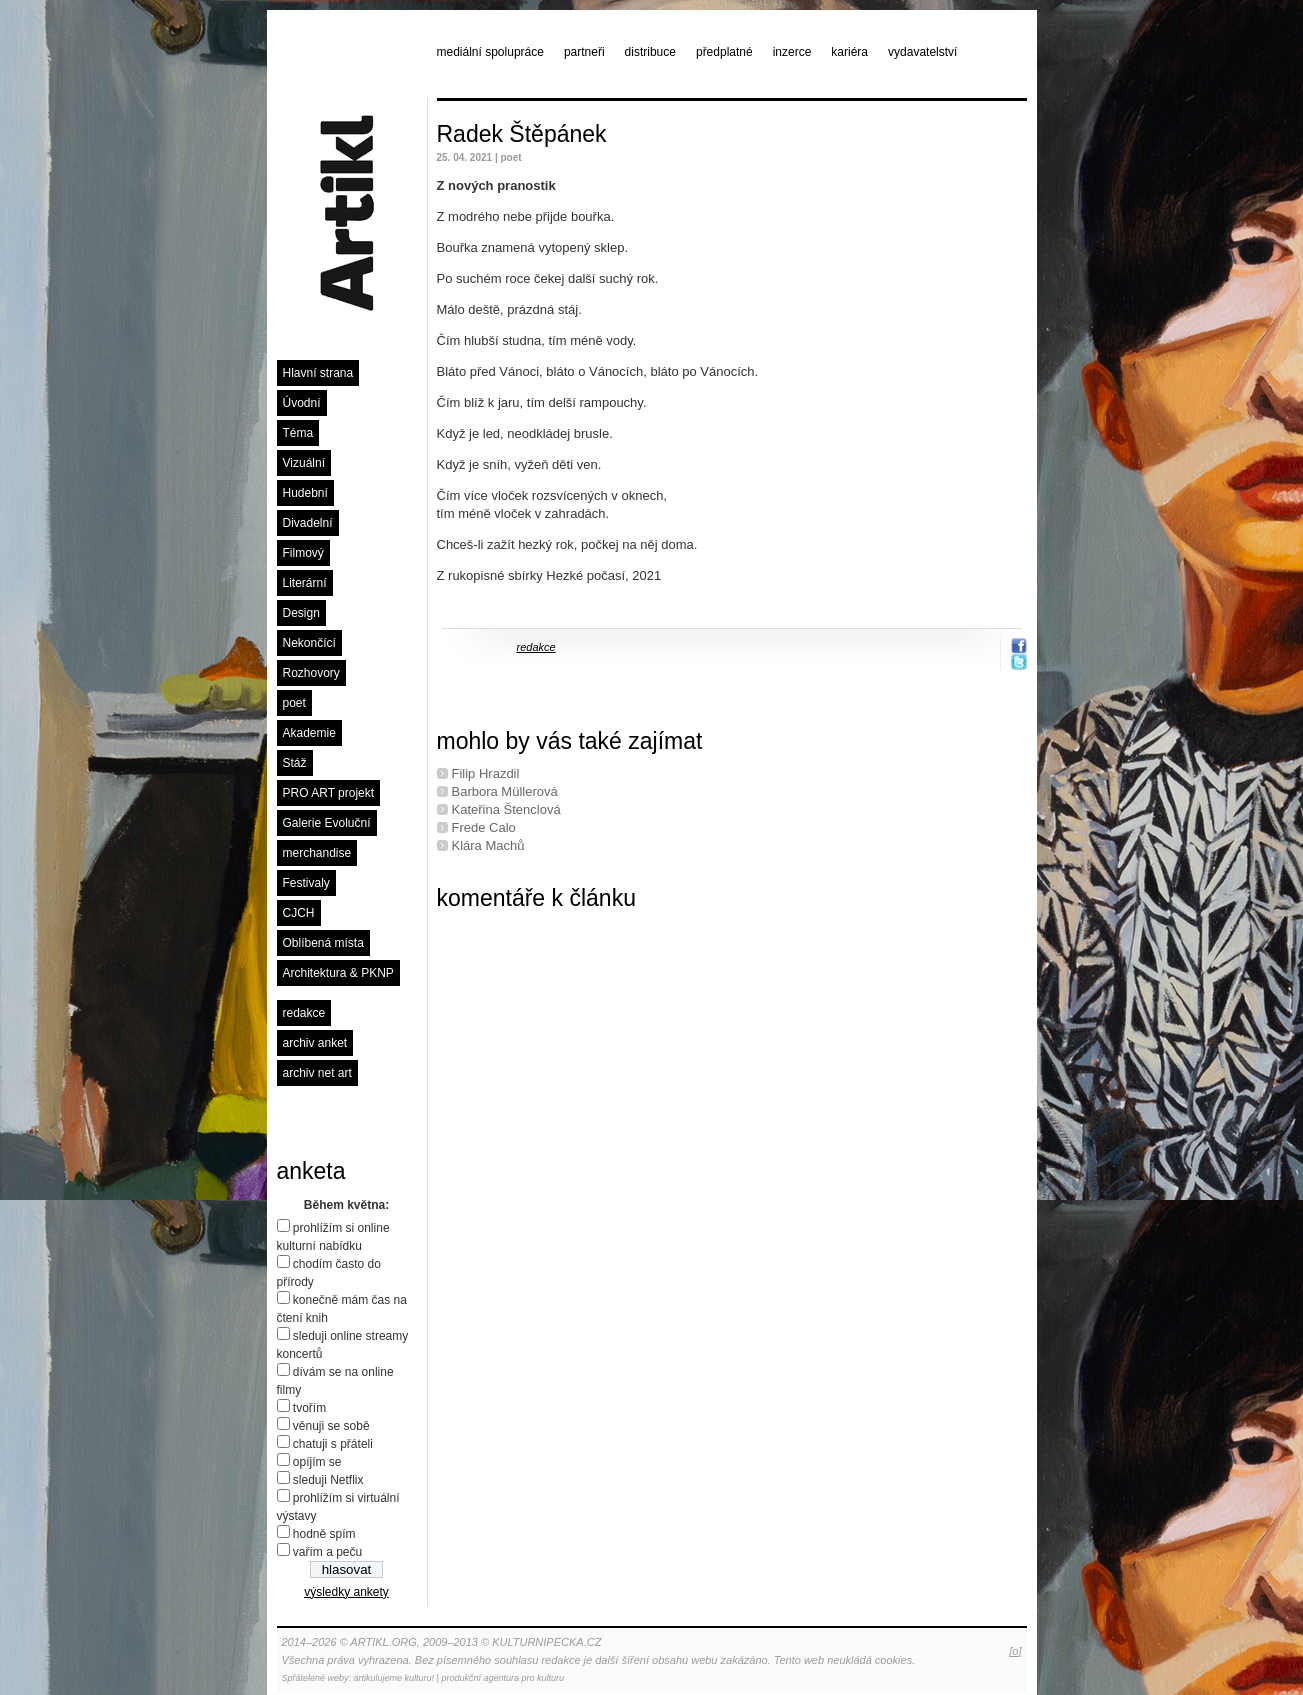 The height and width of the screenshot is (1695, 1303). What do you see at coordinates (346, 1592) in the screenshot?
I see `výsledky ankety` at bounding box center [346, 1592].